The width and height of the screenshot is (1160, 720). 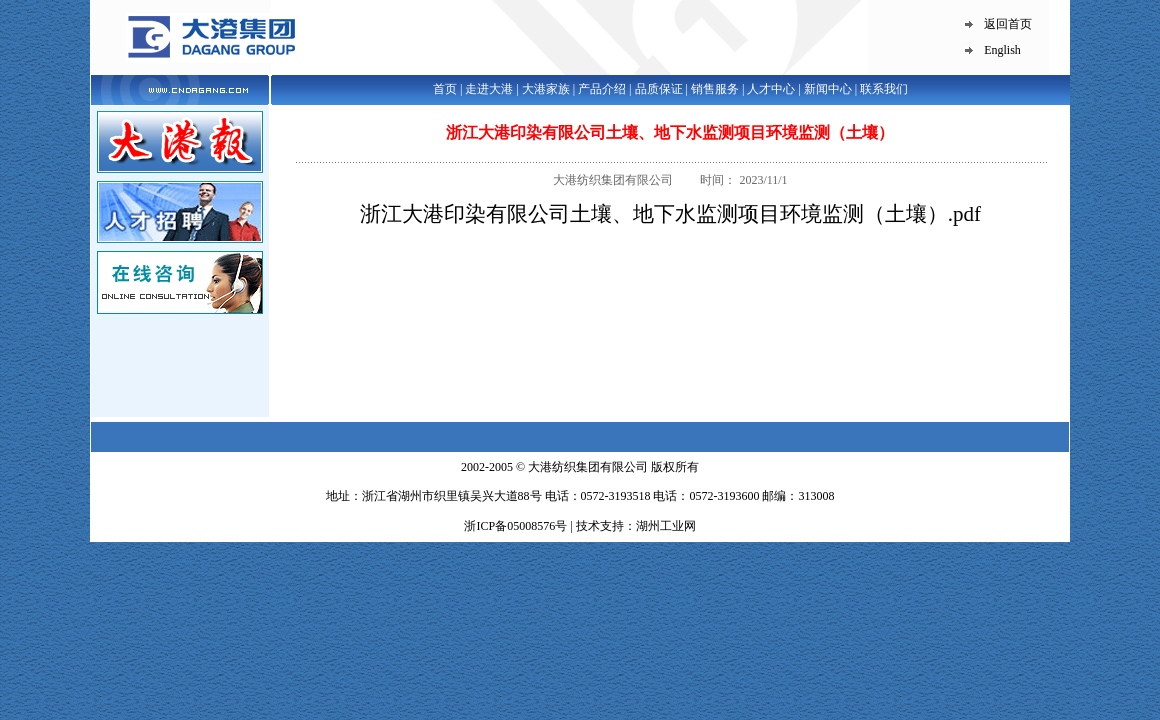 What do you see at coordinates (1008, 24) in the screenshot?
I see `返回首页` at bounding box center [1008, 24].